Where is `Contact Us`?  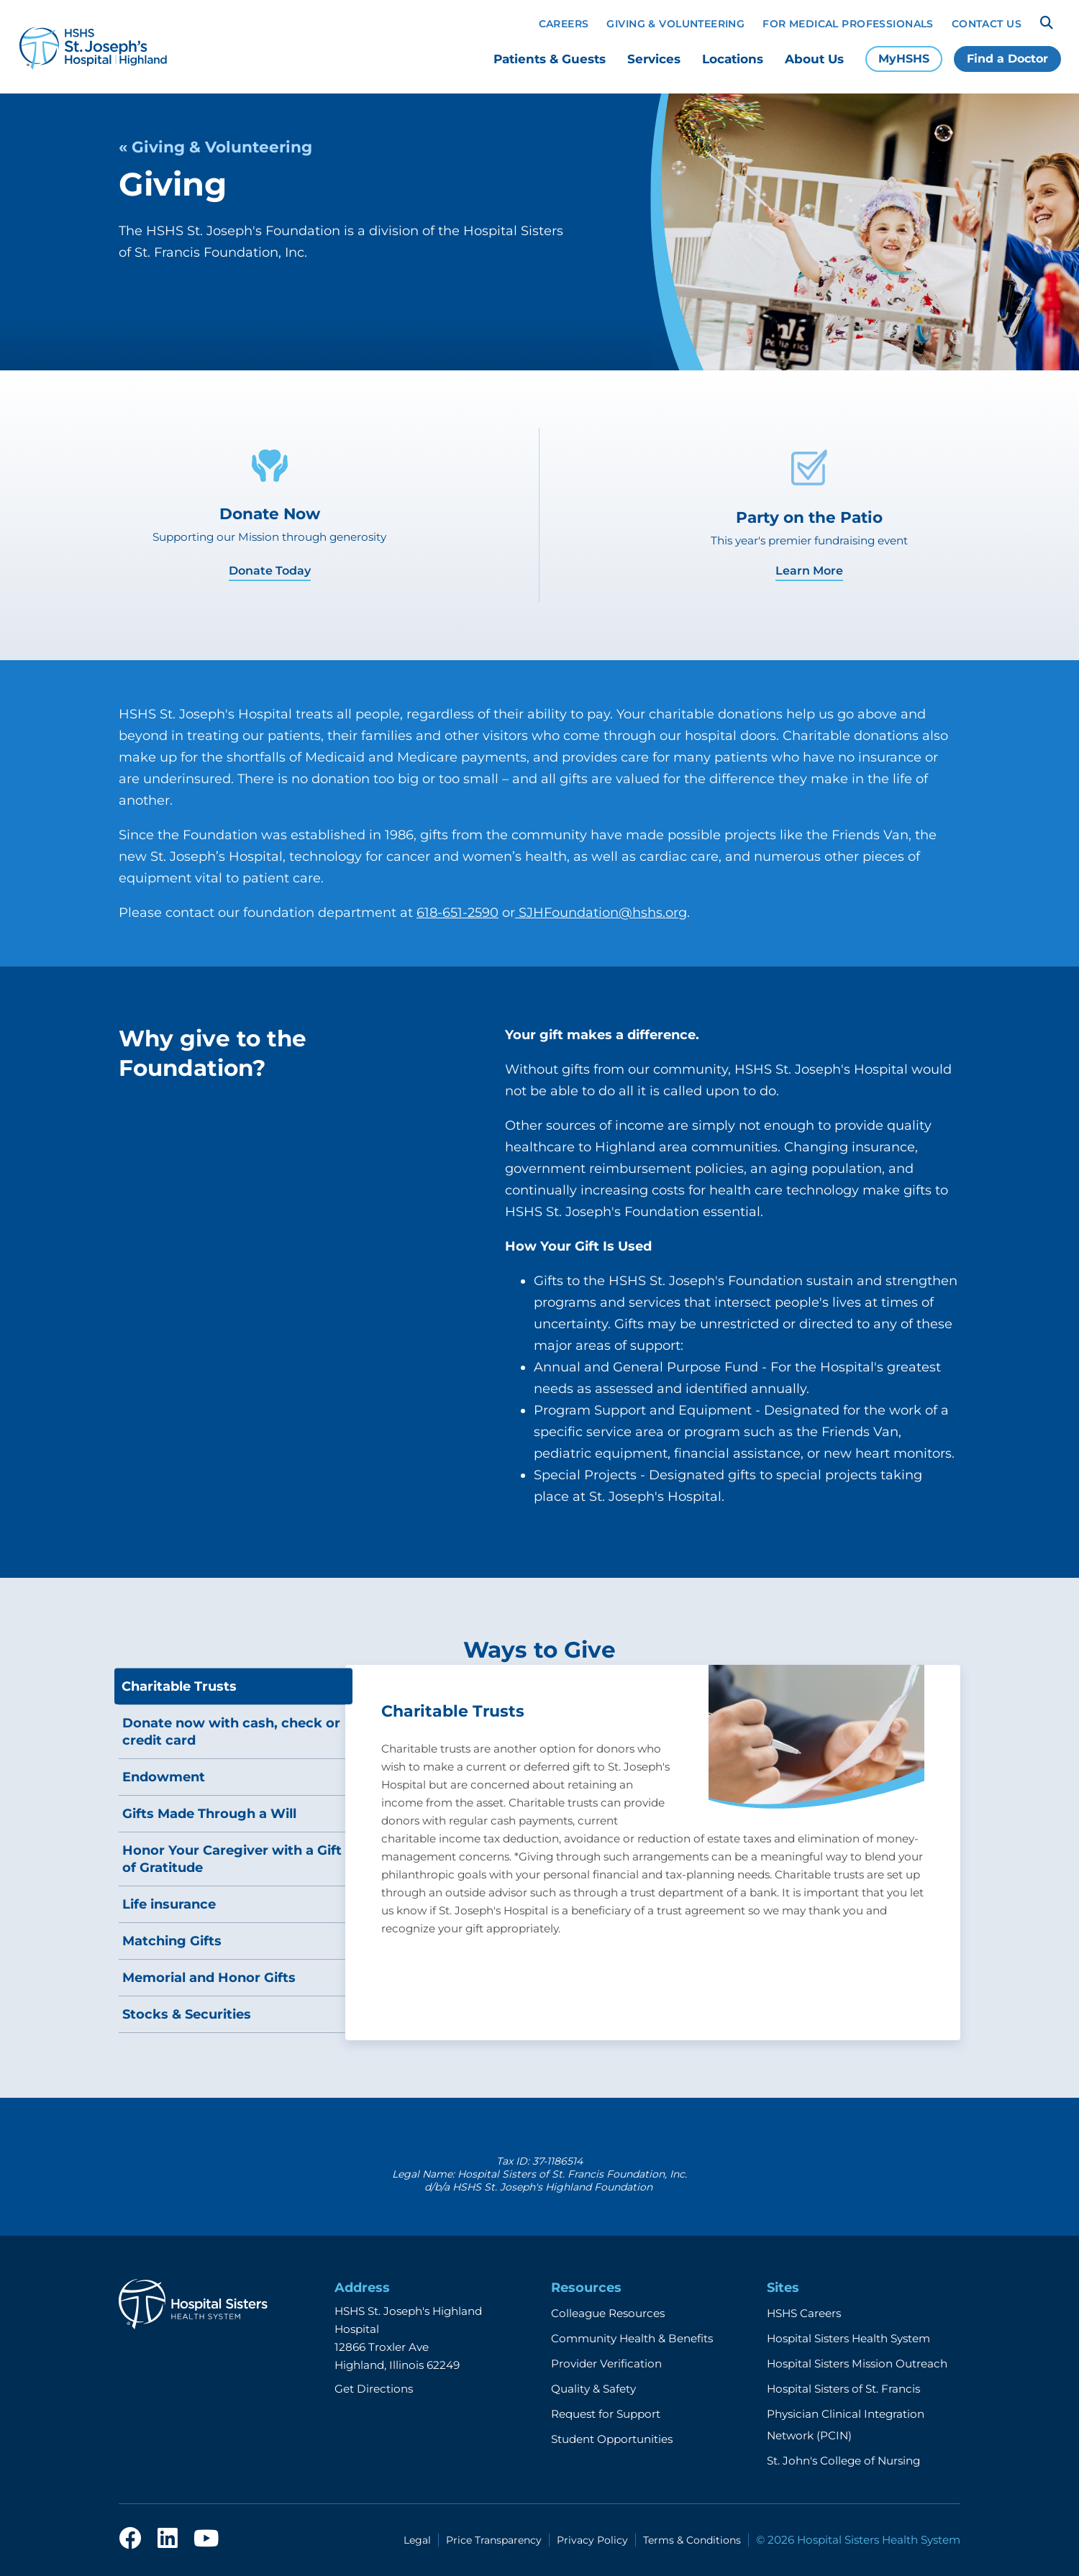 Contact Us is located at coordinates (986, 23).